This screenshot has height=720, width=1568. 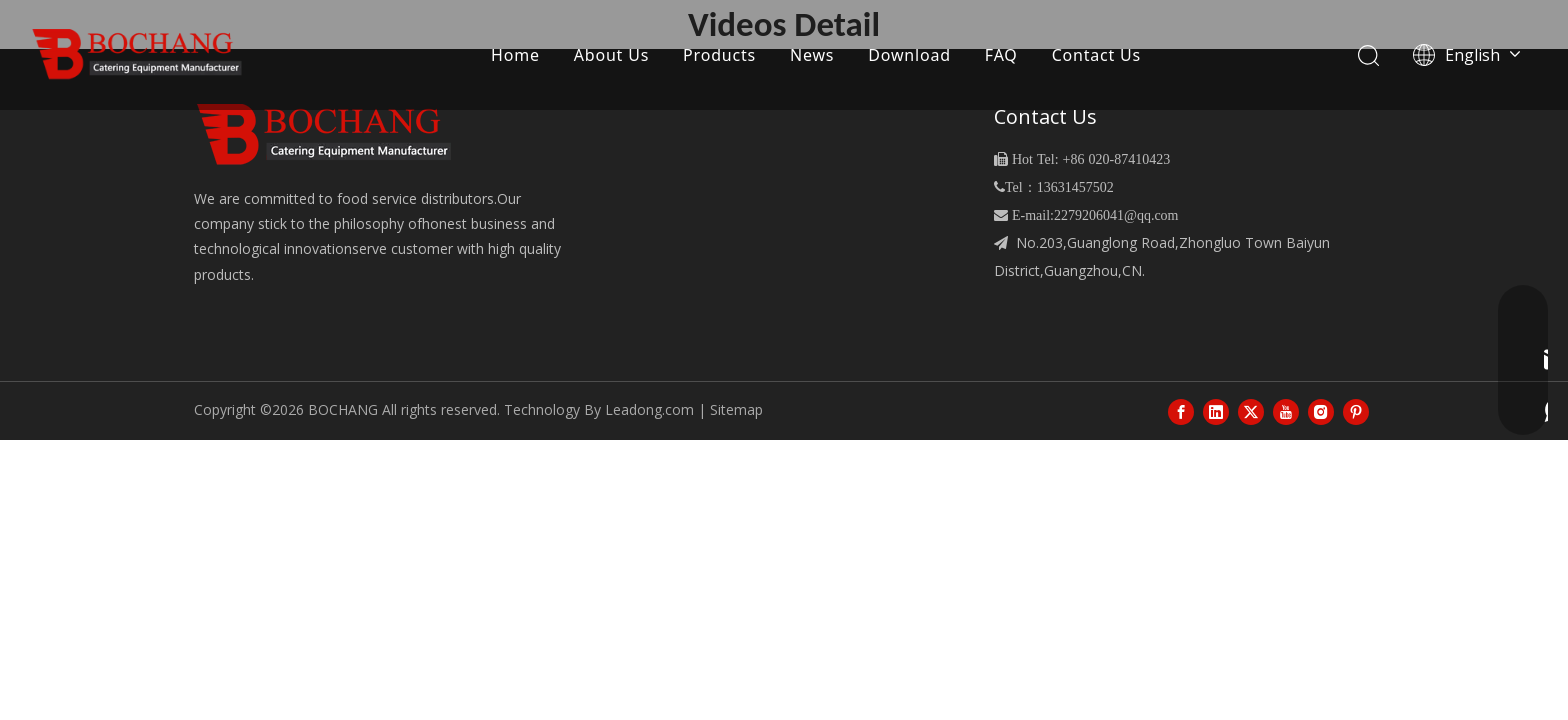 I want to click on Download, so click(x=909, y=55).